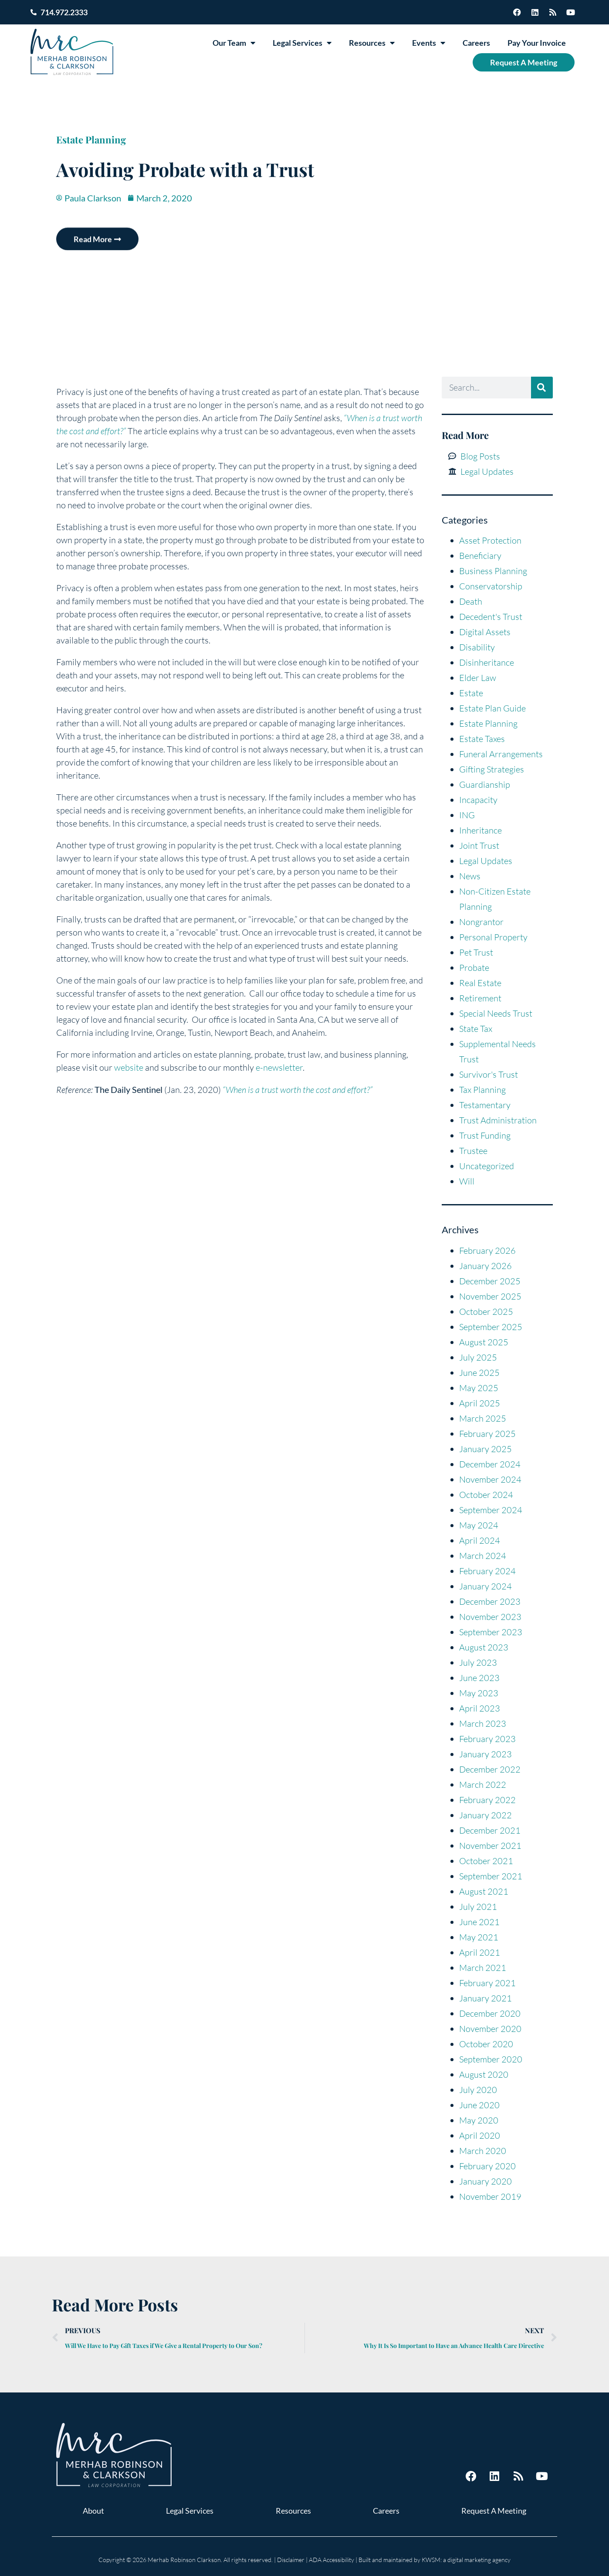  What do you see at coordinates (490, 1464) in the screenshot?
I see `December 2024` at bounding box center [490, 1464].